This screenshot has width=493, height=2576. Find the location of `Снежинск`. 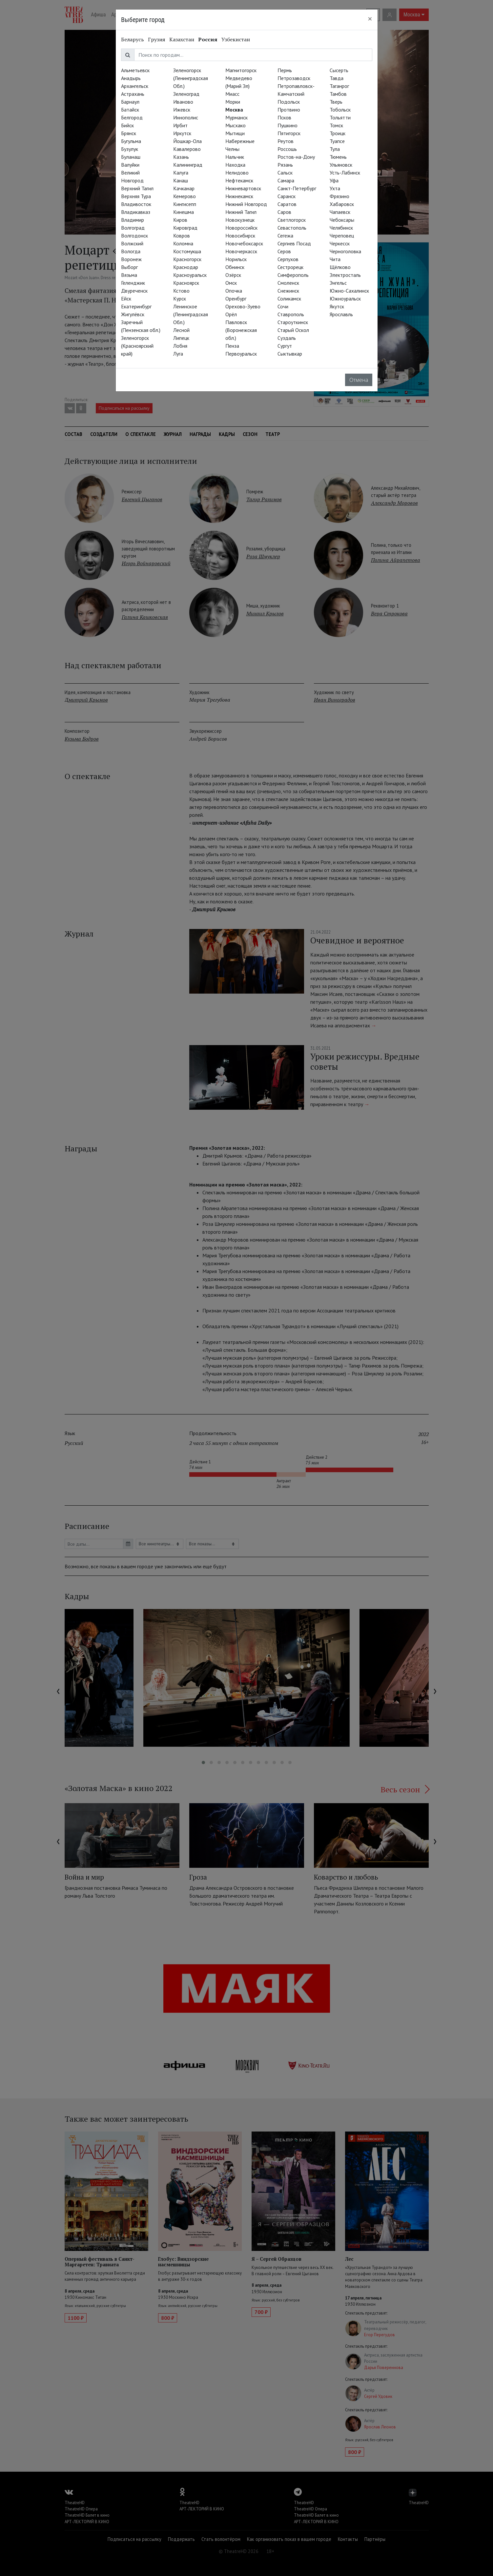

Снежинск is located at coordinates (288, 290).